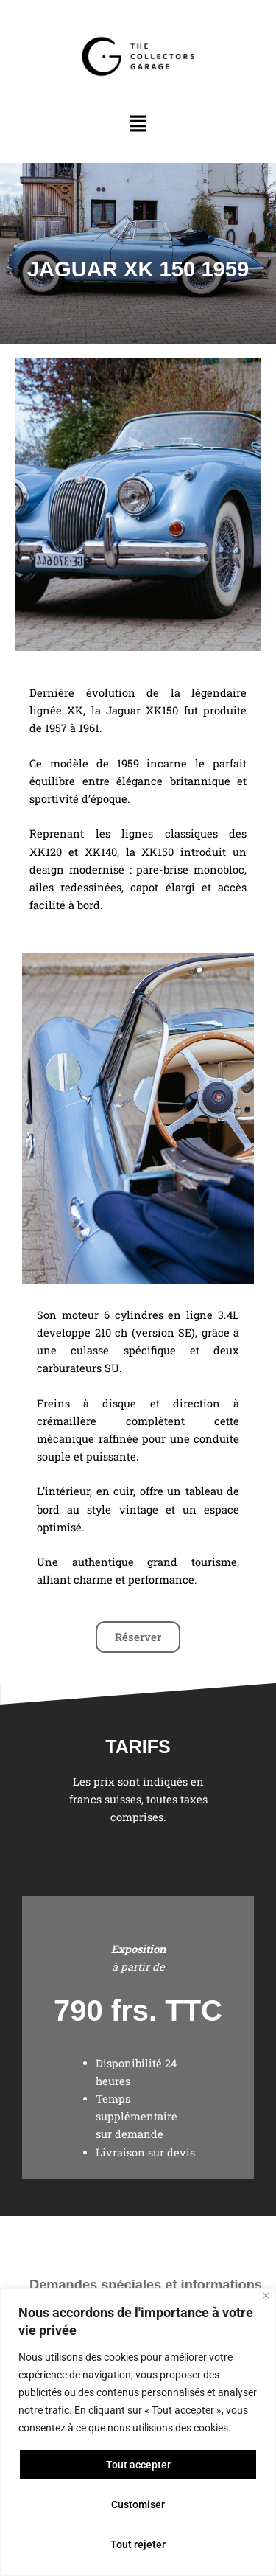 The image size is (276, 2576). I want to click on Tout accepter, so click(138, 2465).